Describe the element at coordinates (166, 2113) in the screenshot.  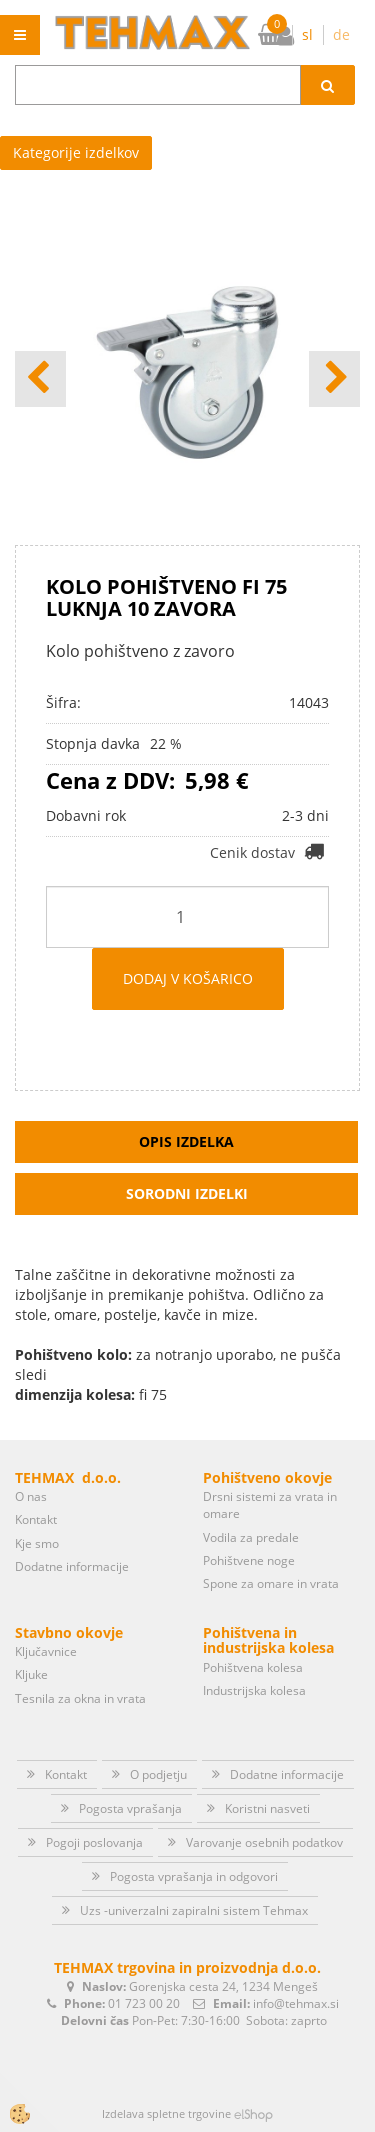
I see `Izdelava spletne trgovine` at that location.